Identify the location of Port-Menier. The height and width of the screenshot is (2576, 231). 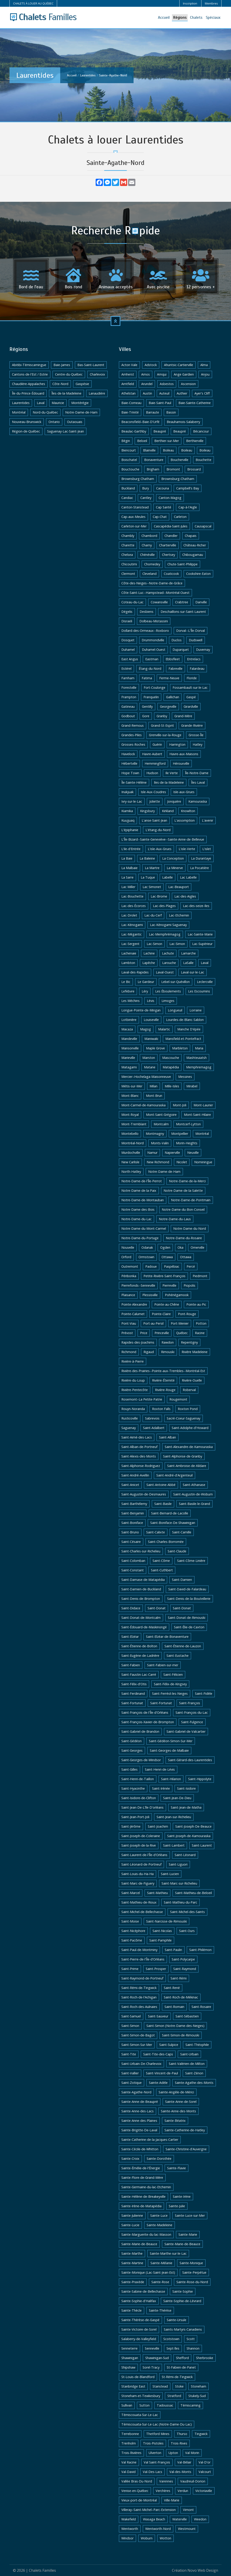
(180, 1323).